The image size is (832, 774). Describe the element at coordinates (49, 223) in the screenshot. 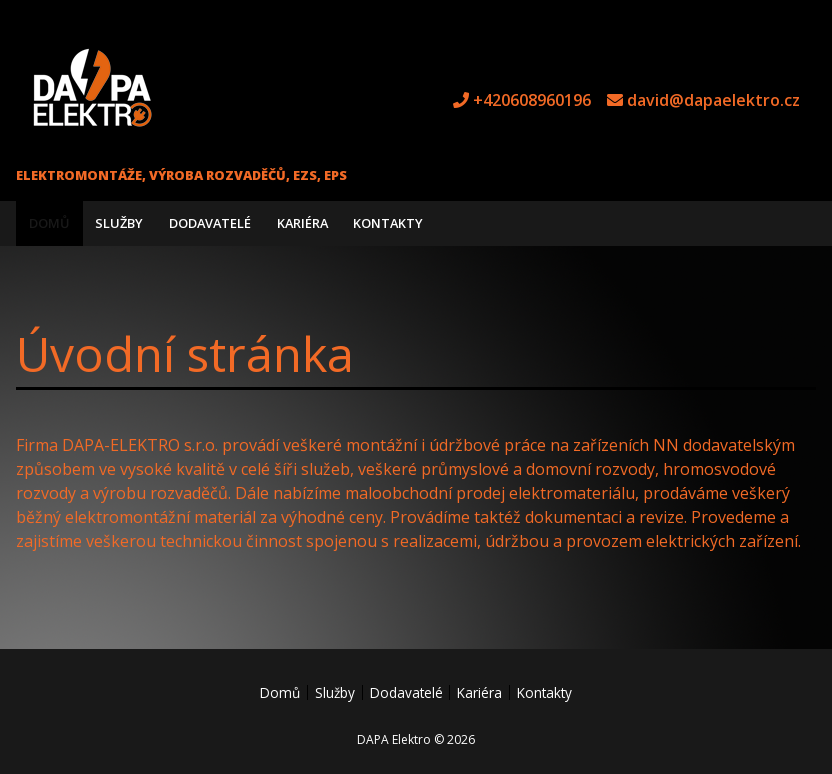

I see `Domů` at that location.